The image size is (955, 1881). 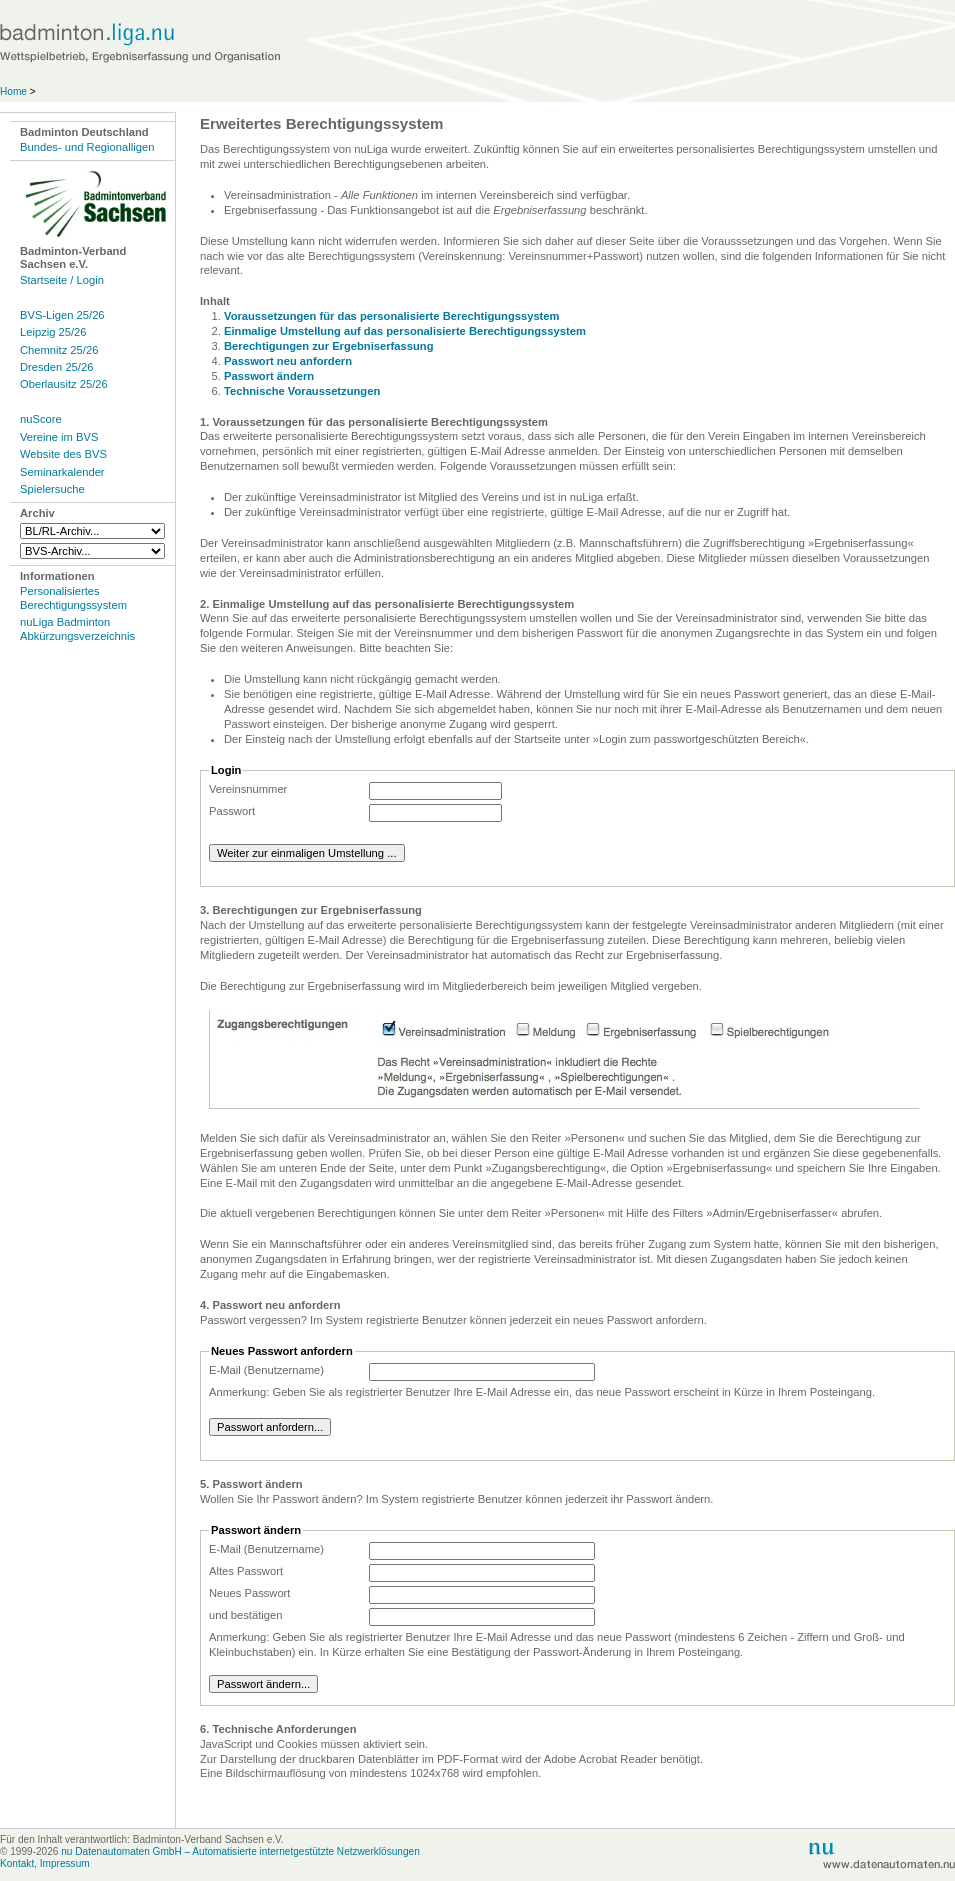 What do you see at coordinates (59, 437) in the screenshot?
I see `Vereine im BVS` at bounding box center [59, 437].